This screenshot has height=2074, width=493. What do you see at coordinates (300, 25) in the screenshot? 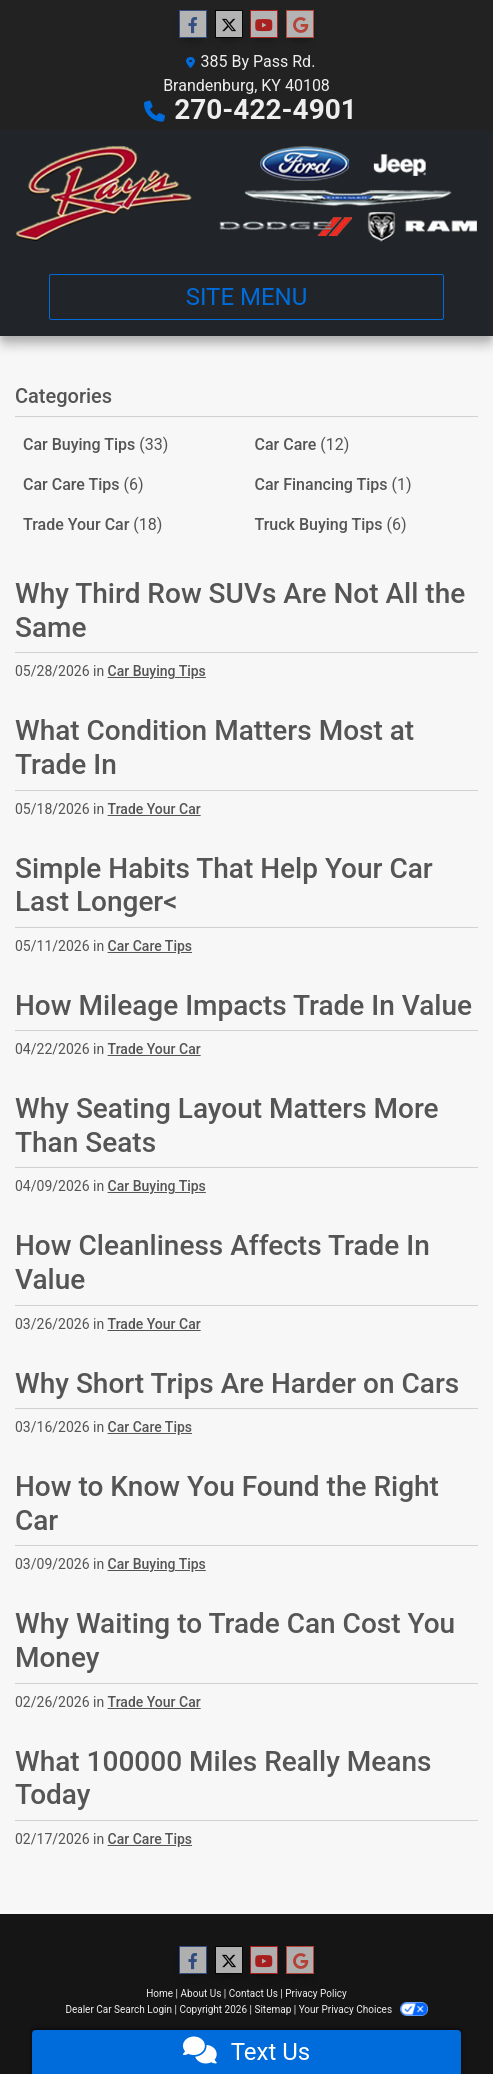
I see `[Follow Us on Google]` at bounding box center [300, 25].